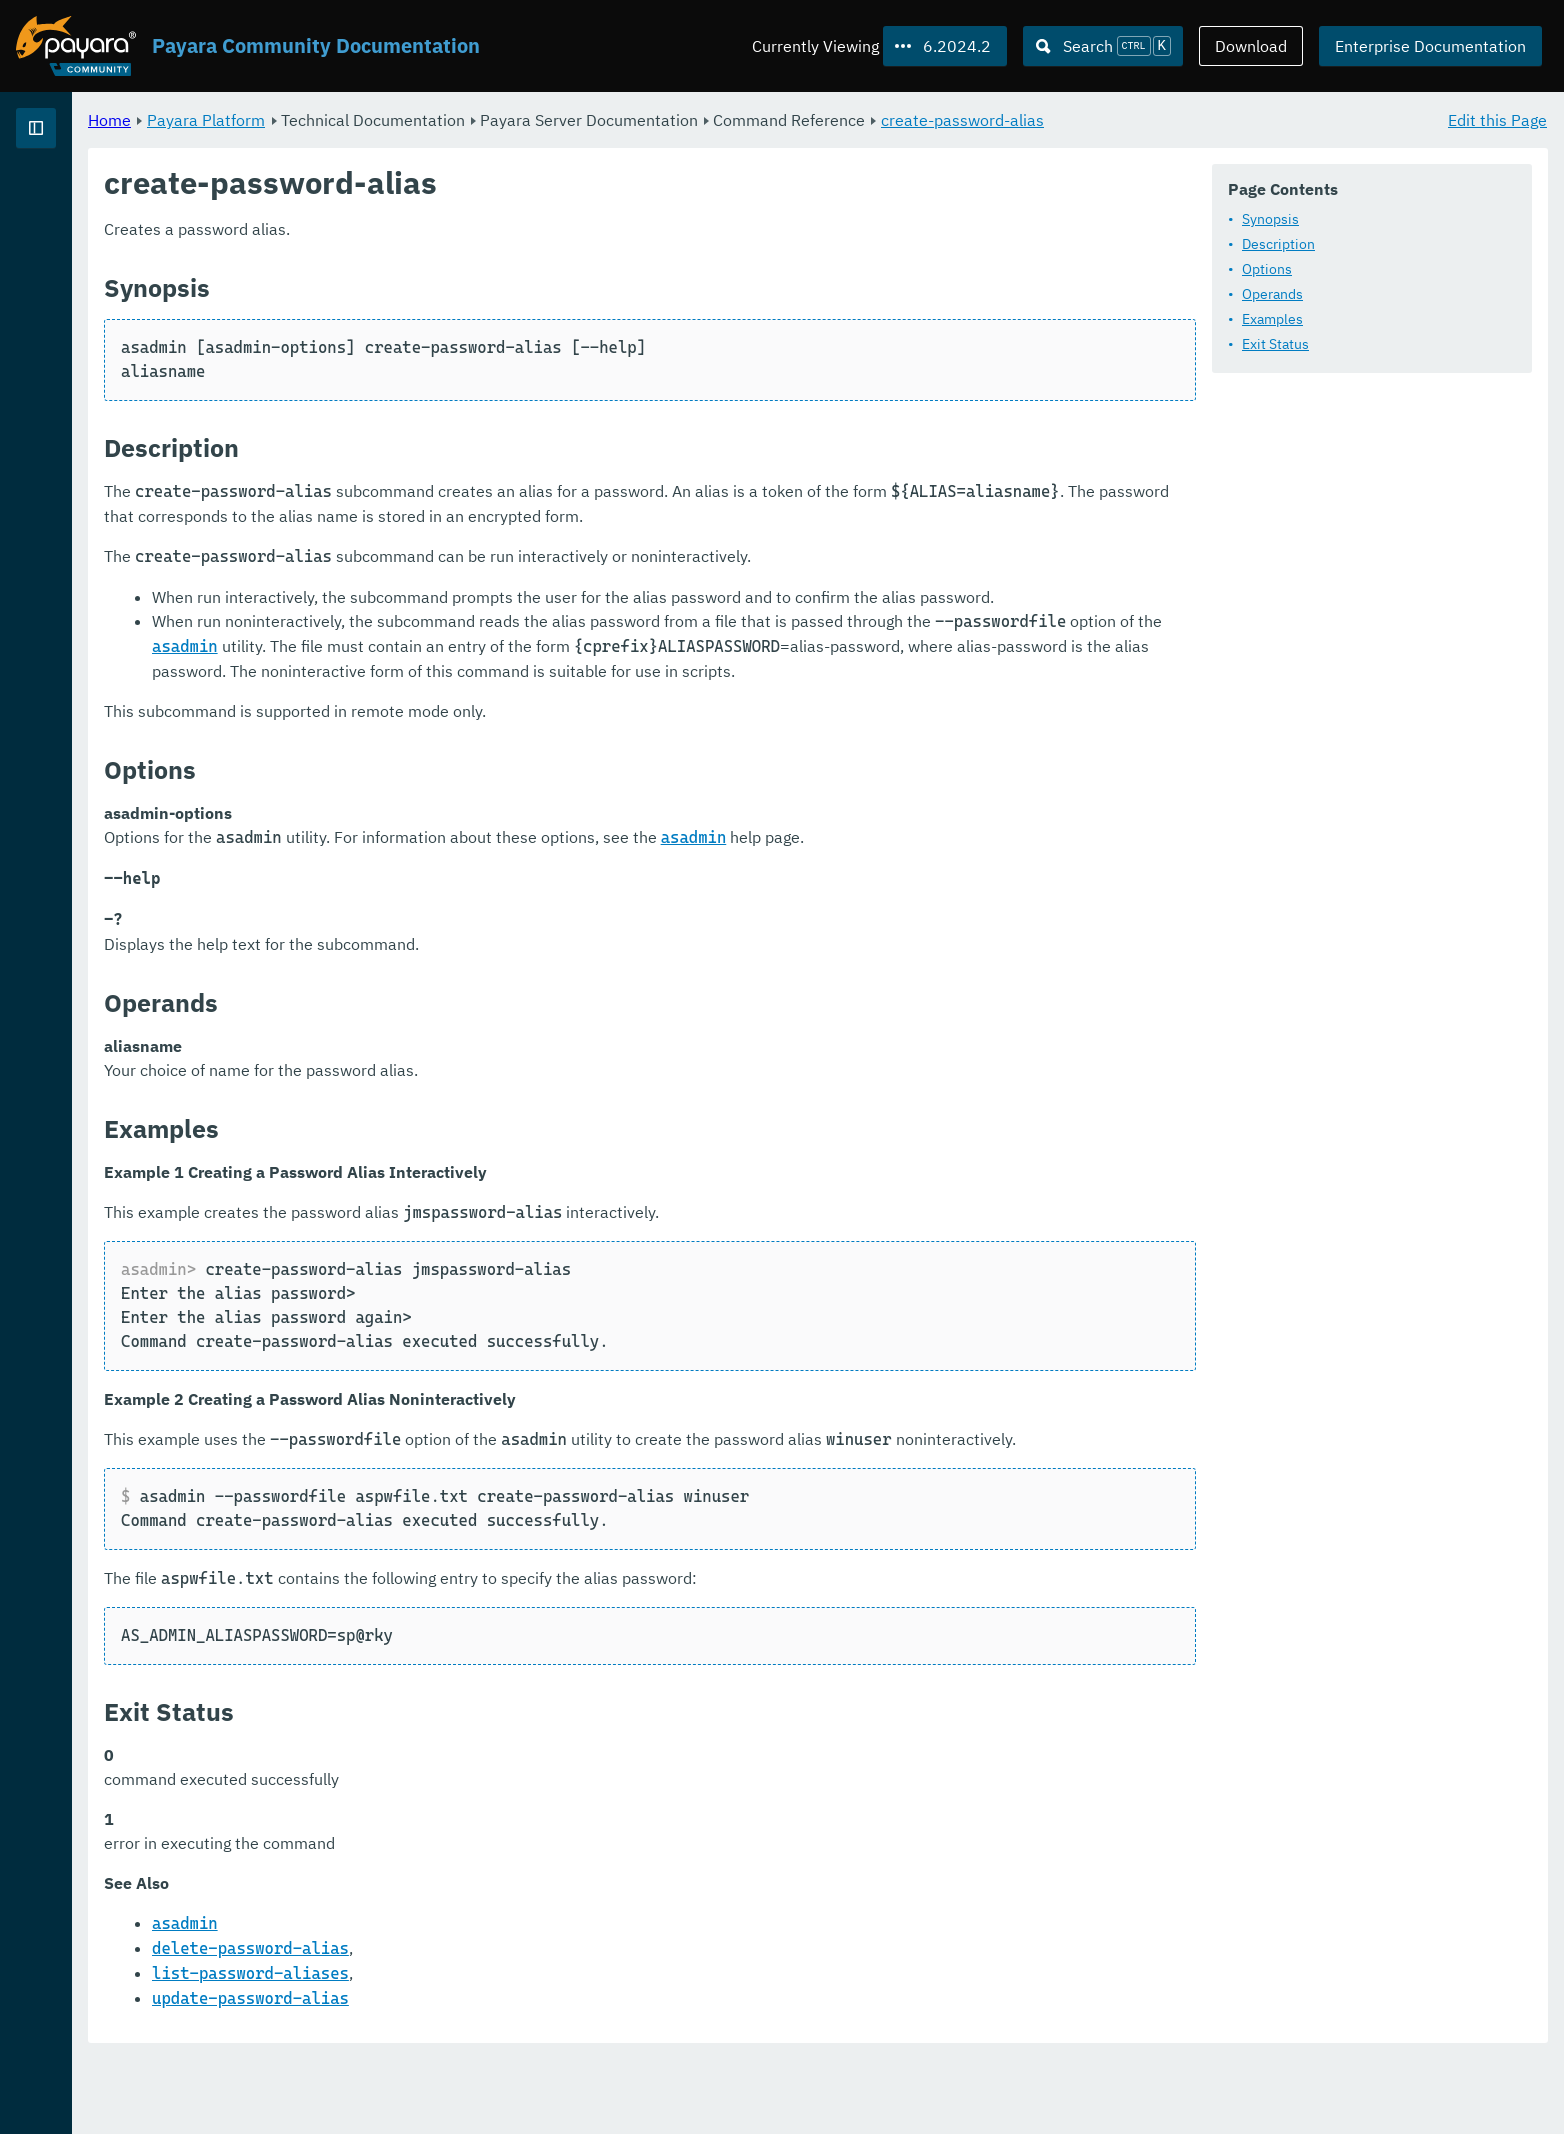 The height and width of the screenshot is (2134, 1564). I want to click on [Search (Ctrl+K)], so click(1103, 46).